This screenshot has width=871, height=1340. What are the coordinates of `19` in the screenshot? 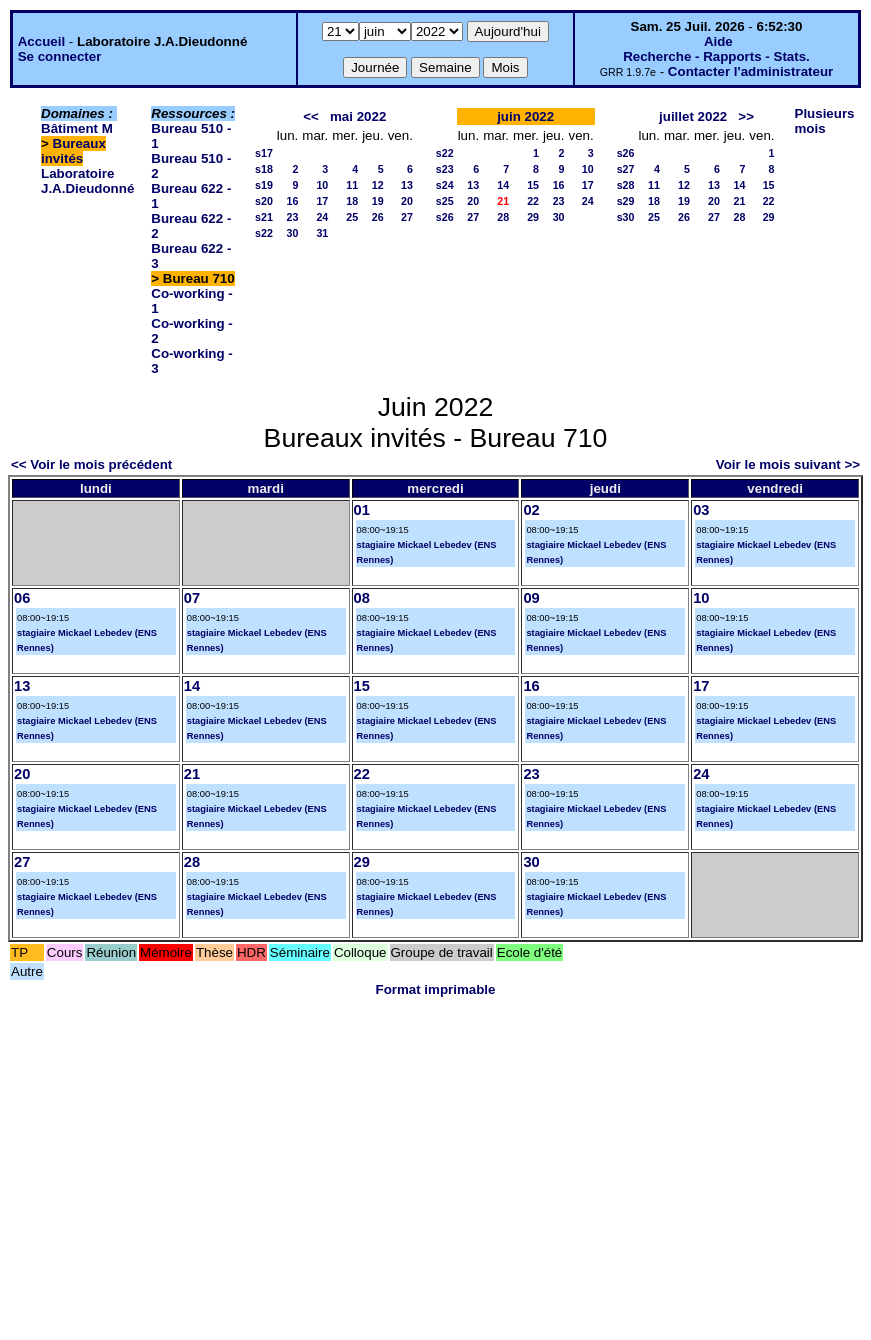 It's located at (378, 201).